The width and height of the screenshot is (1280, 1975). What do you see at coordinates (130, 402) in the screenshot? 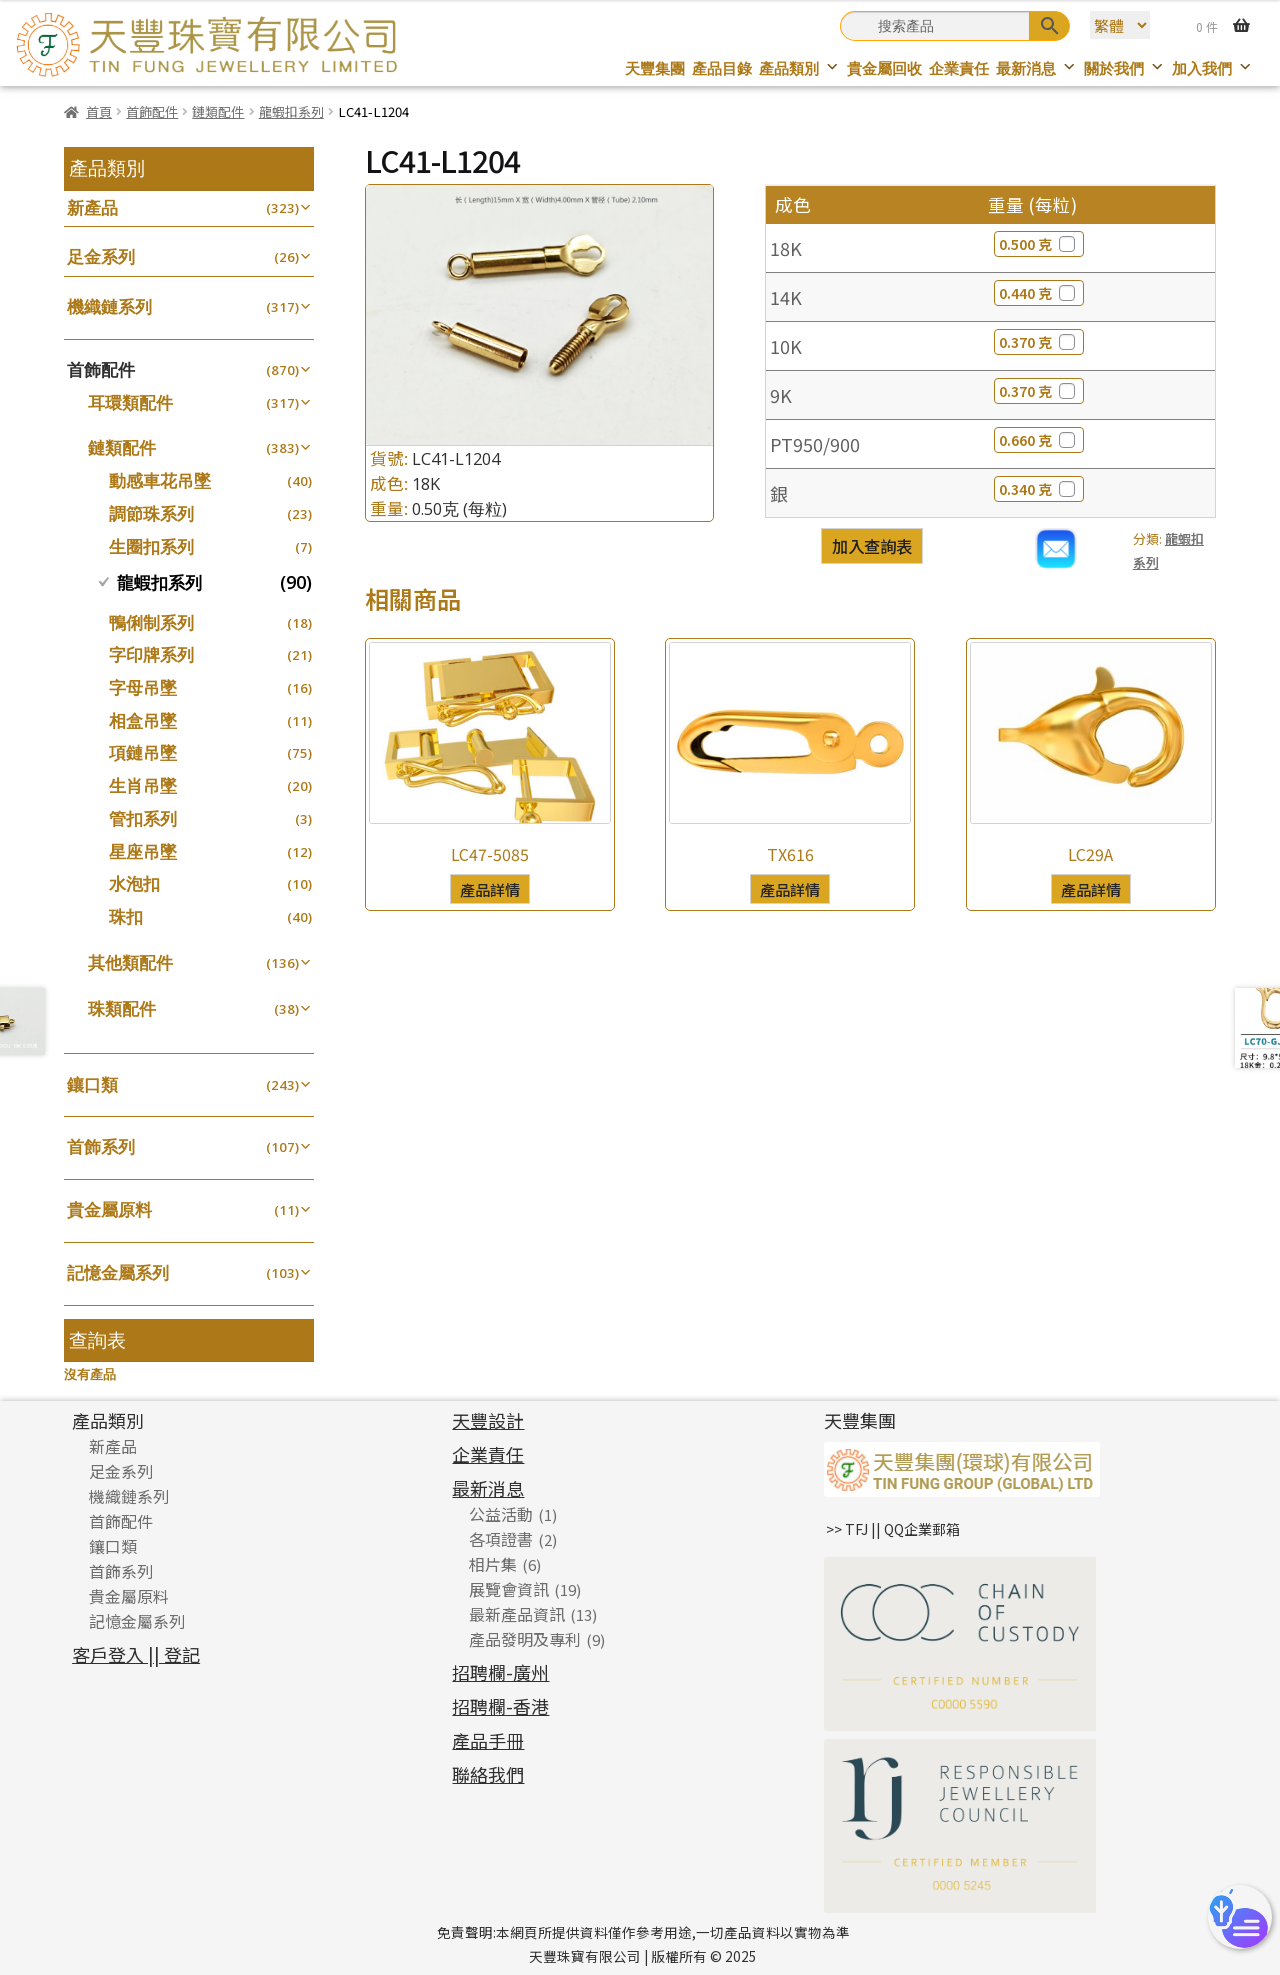
I see `耳環類配件` at bounding box center [130, 402].